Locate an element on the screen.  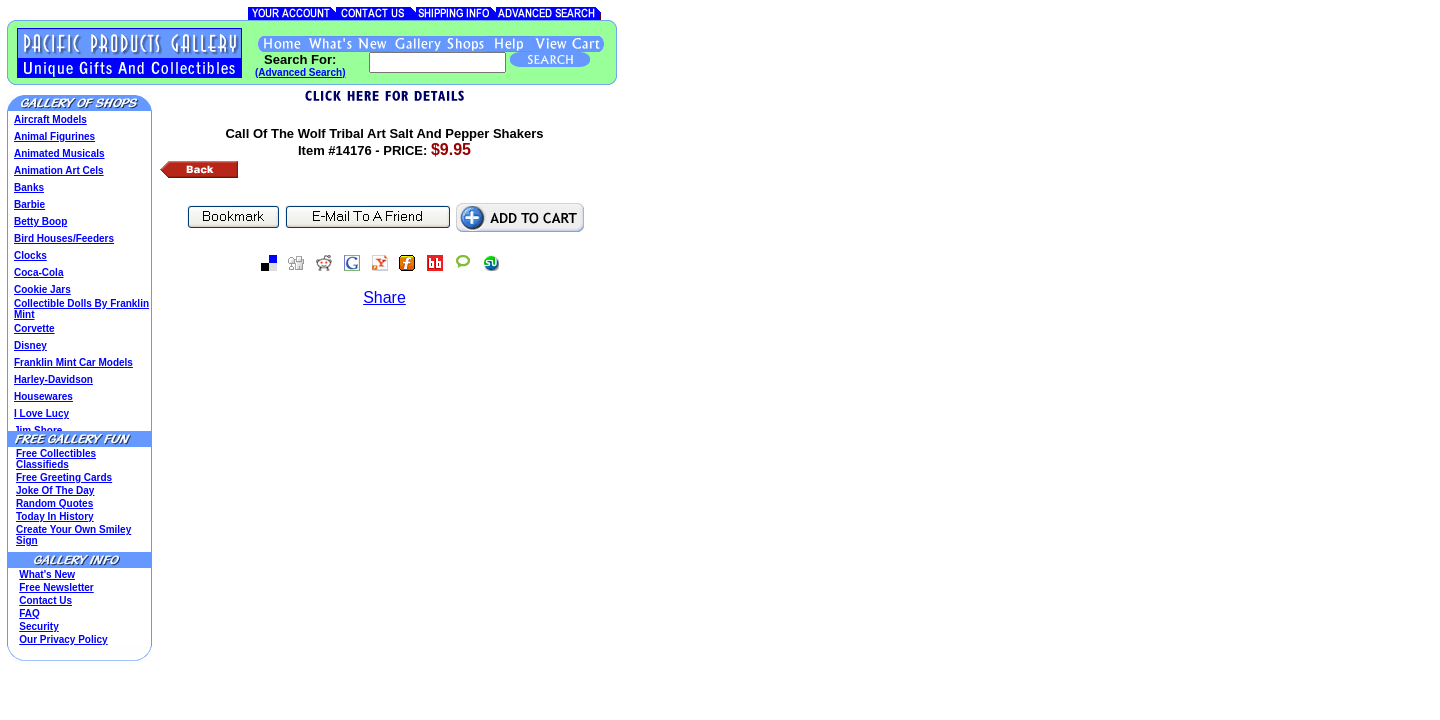
(Advanced Search) is located at coordinates (300, 72).